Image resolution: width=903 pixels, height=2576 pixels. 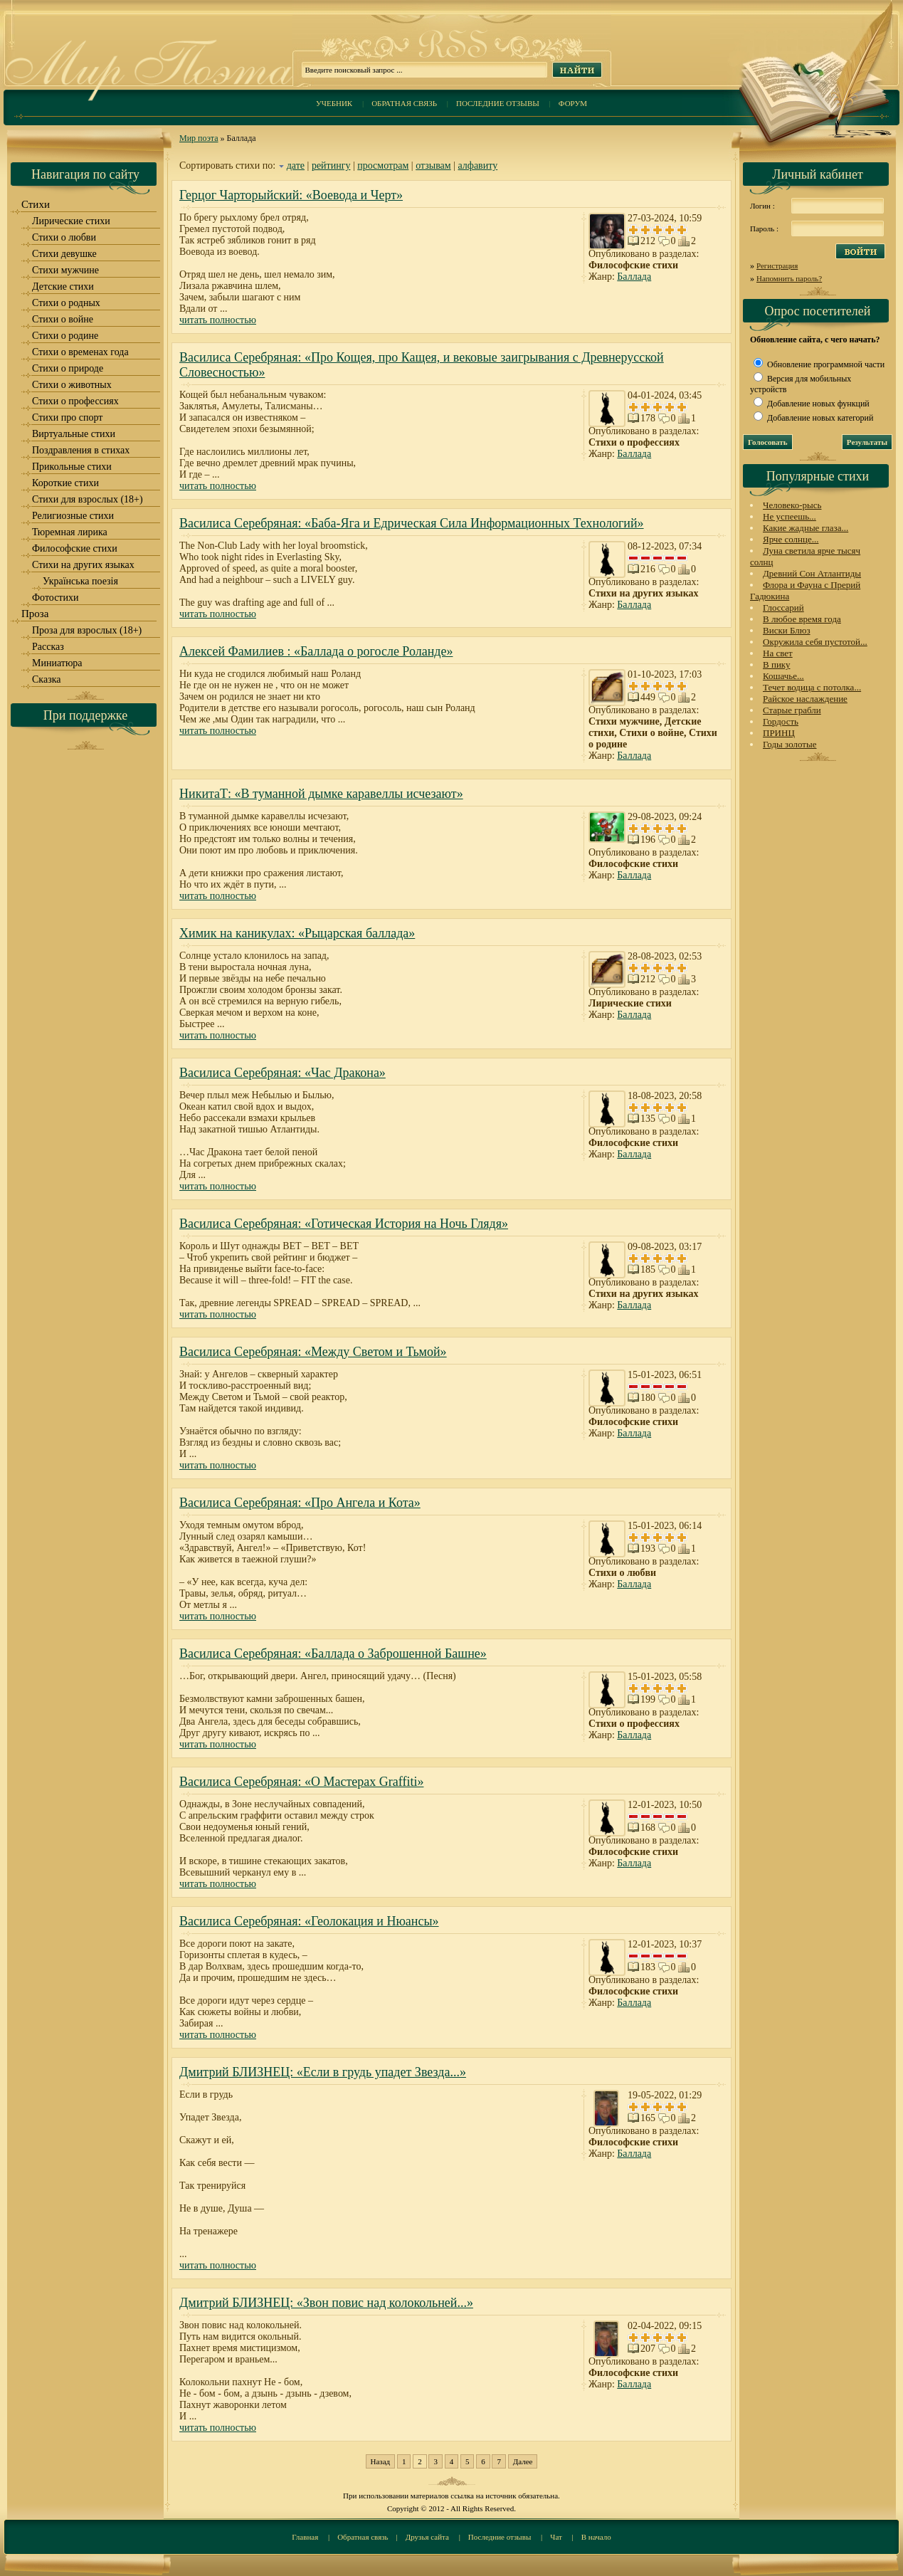 I want to click on Василиса Серебряная: «Про Ангела и Кота», so click(x=300, y=1502).